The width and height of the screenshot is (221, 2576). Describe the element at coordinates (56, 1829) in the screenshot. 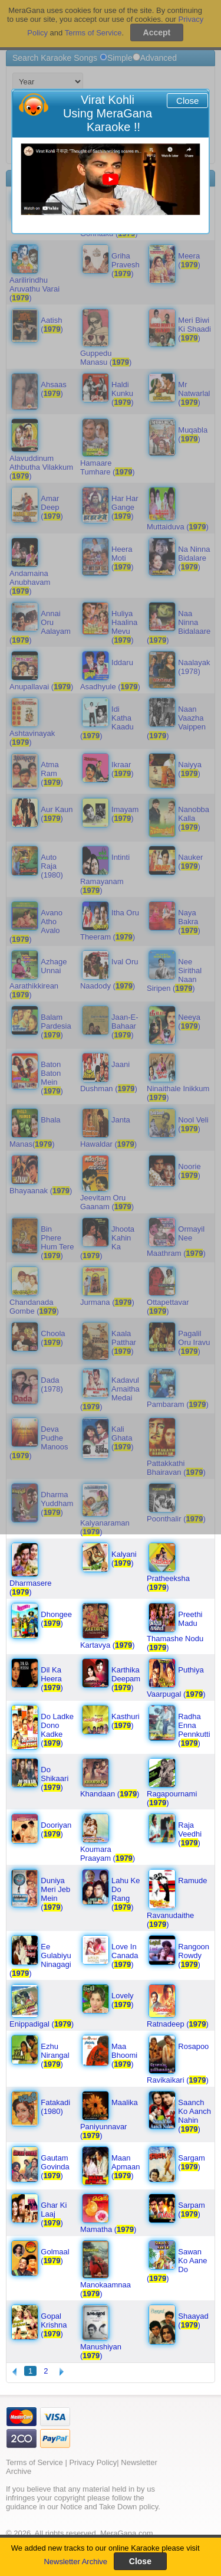

I see `Dooriyan ()` at that location.